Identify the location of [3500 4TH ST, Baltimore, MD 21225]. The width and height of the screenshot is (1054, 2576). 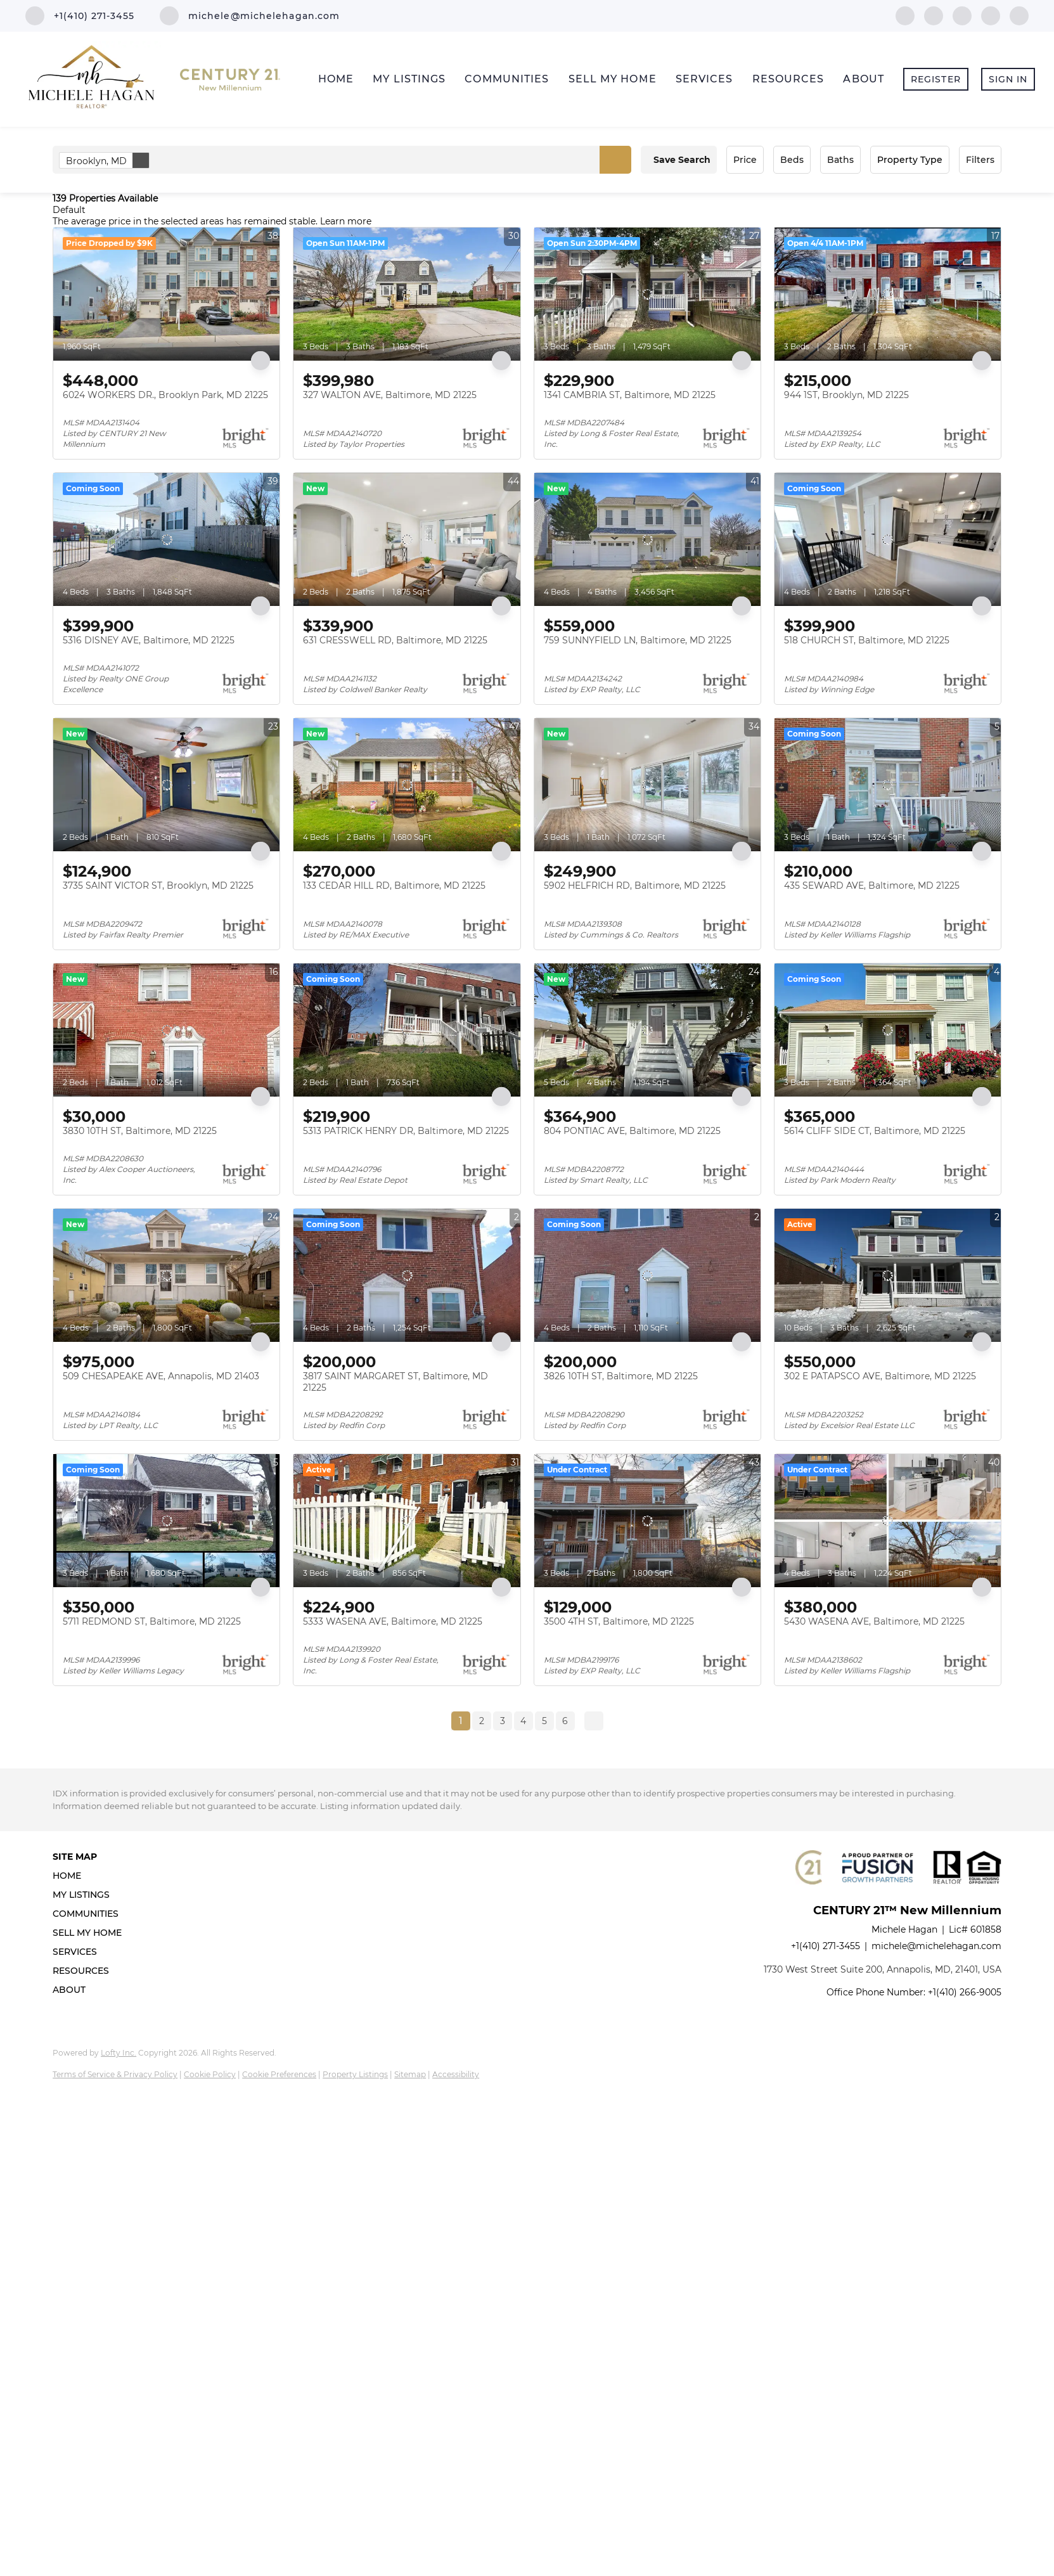
(647, 1520).